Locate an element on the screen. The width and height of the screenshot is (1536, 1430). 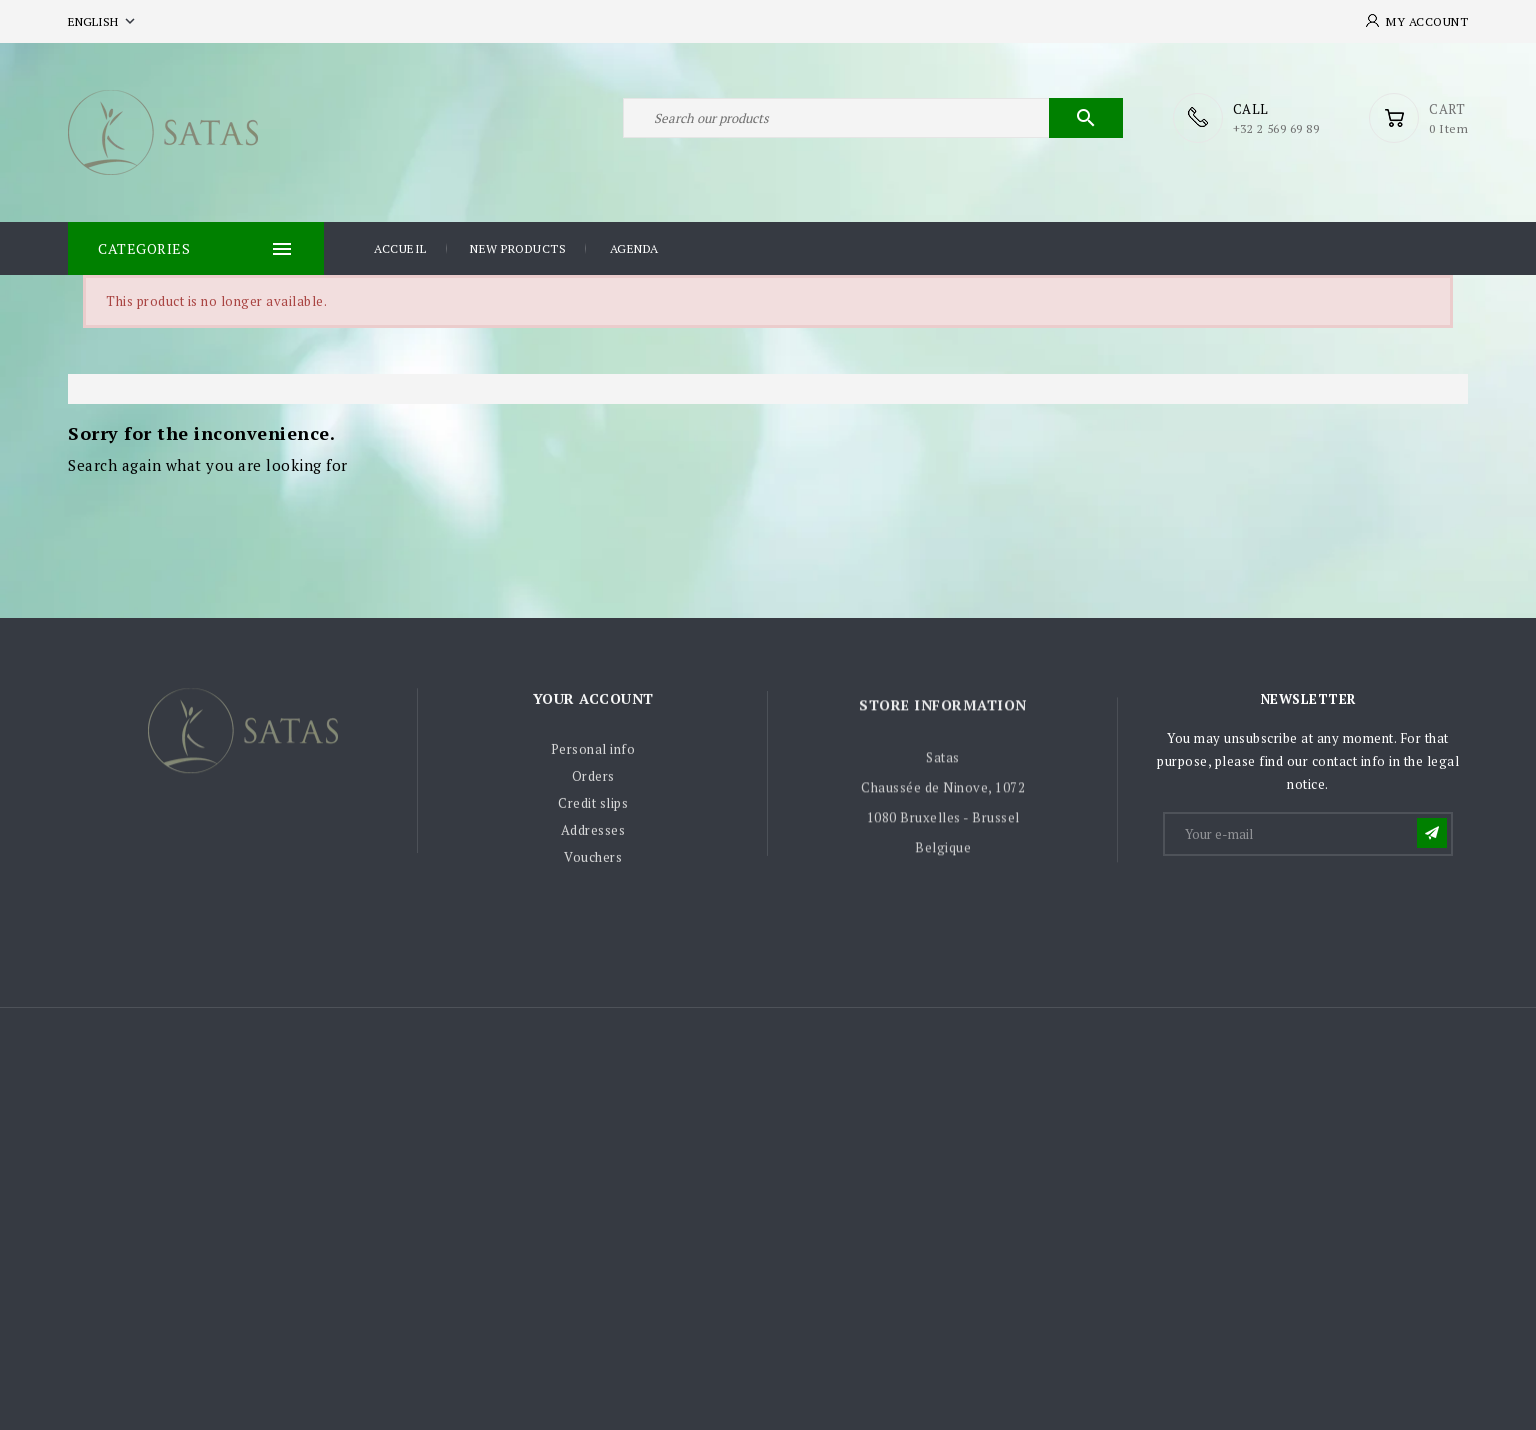
Agenda is located at coordinates (634, 248).